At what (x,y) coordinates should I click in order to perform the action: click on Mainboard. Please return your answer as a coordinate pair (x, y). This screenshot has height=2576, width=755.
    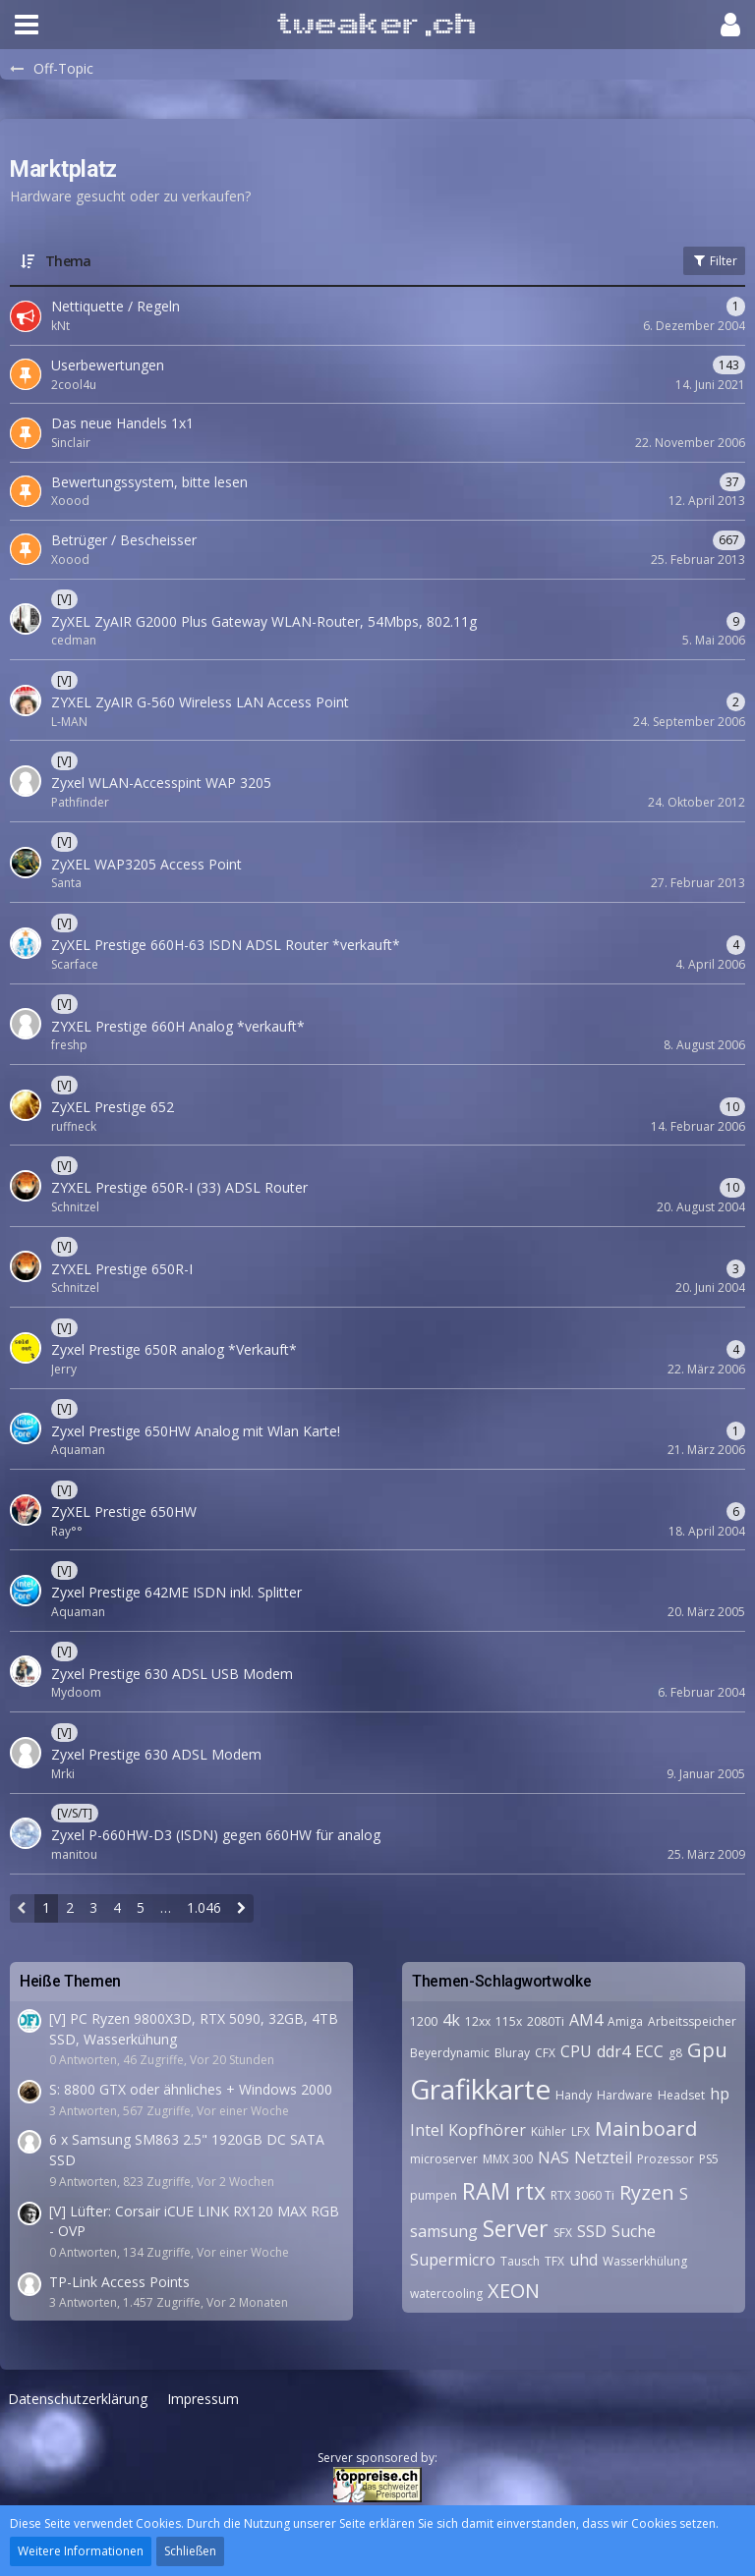
    Looking at the image, I should click on (646, 2128).